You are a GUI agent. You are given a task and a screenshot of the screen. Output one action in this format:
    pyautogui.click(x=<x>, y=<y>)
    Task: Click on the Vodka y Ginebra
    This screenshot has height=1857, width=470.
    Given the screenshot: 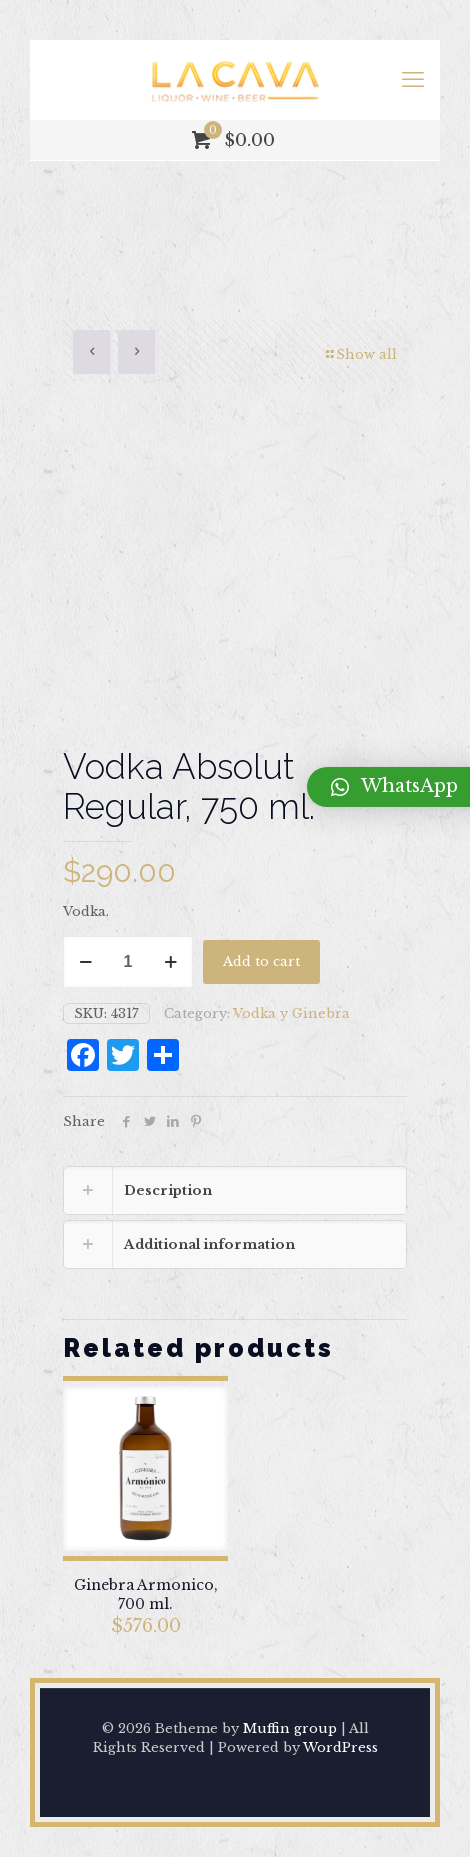 What is the action you would take?
    pyautogui.click(x=291, y=1013)
    